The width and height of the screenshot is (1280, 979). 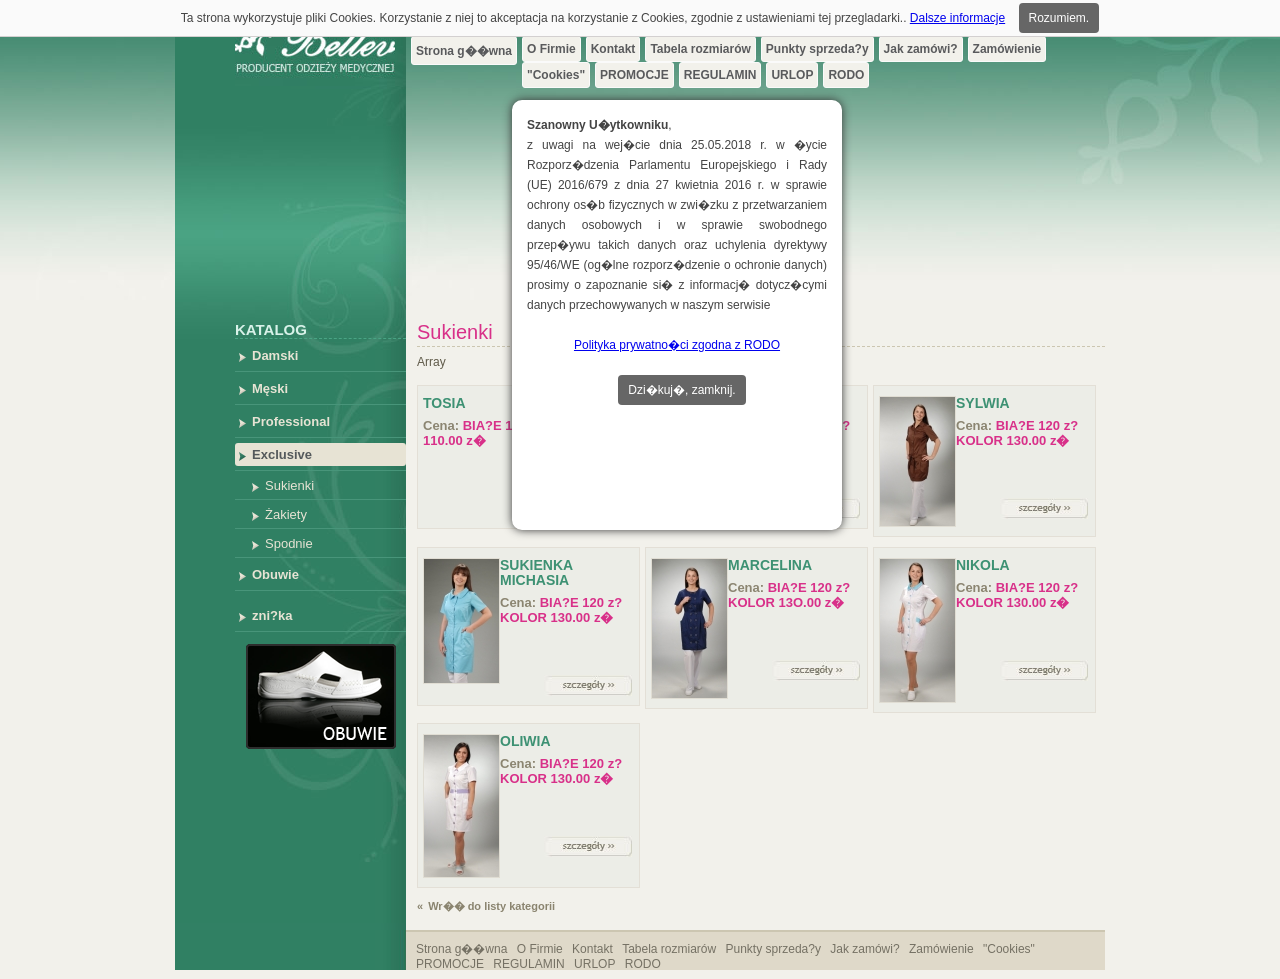 I want to click on Dalsze informacje, so click(x=957, y=18).